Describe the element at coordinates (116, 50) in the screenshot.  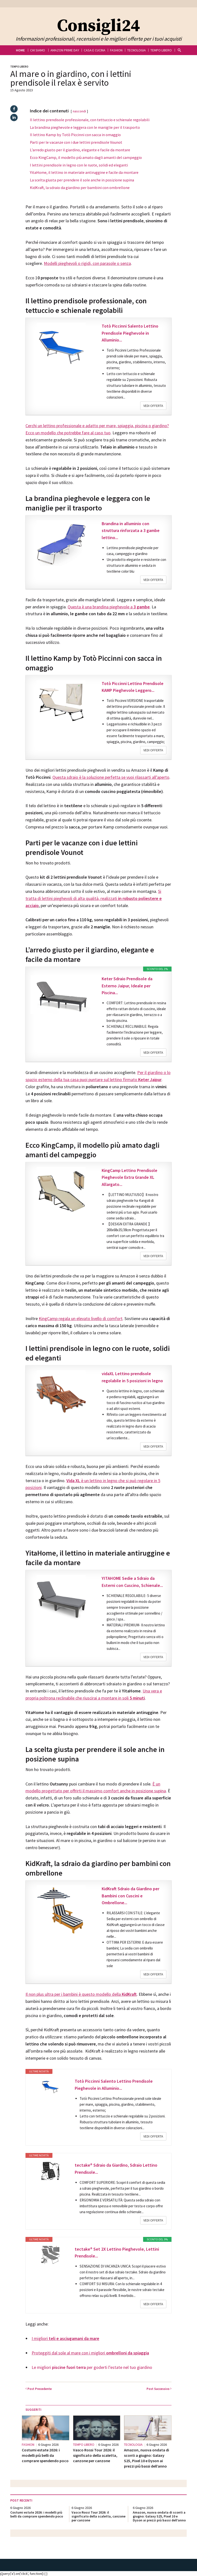
I see `Fashion` at that location.